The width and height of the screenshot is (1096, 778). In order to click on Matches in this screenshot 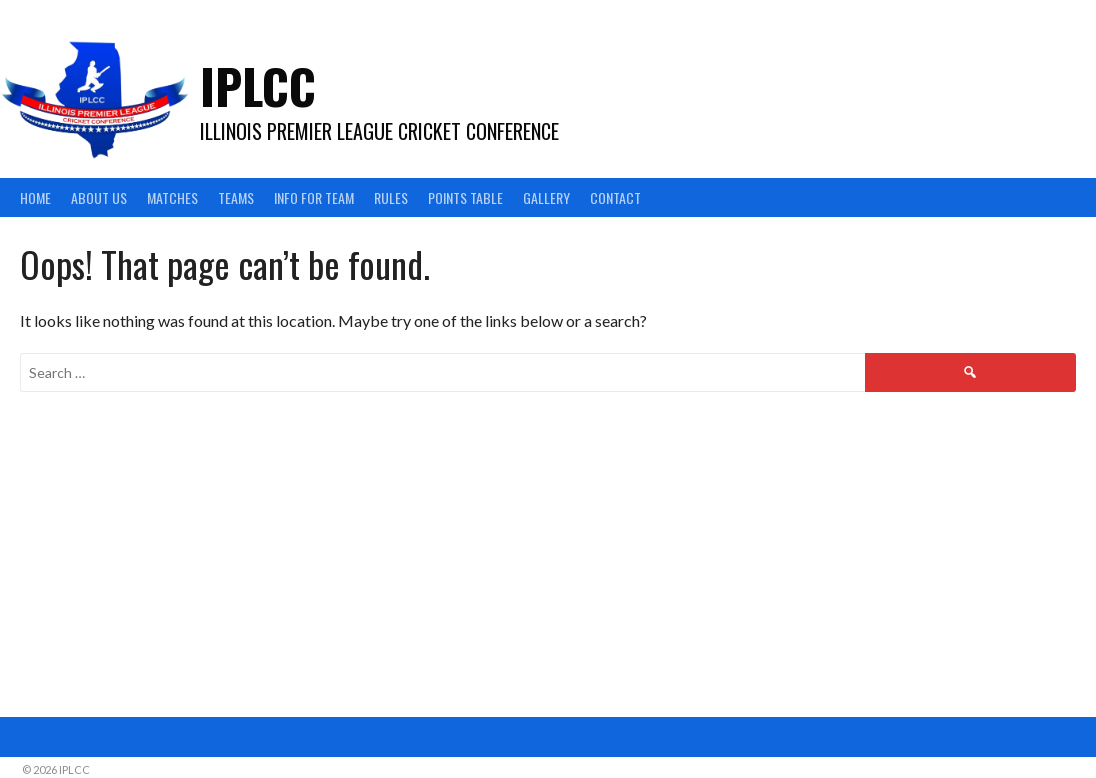, I will do `click(172, 197)`.